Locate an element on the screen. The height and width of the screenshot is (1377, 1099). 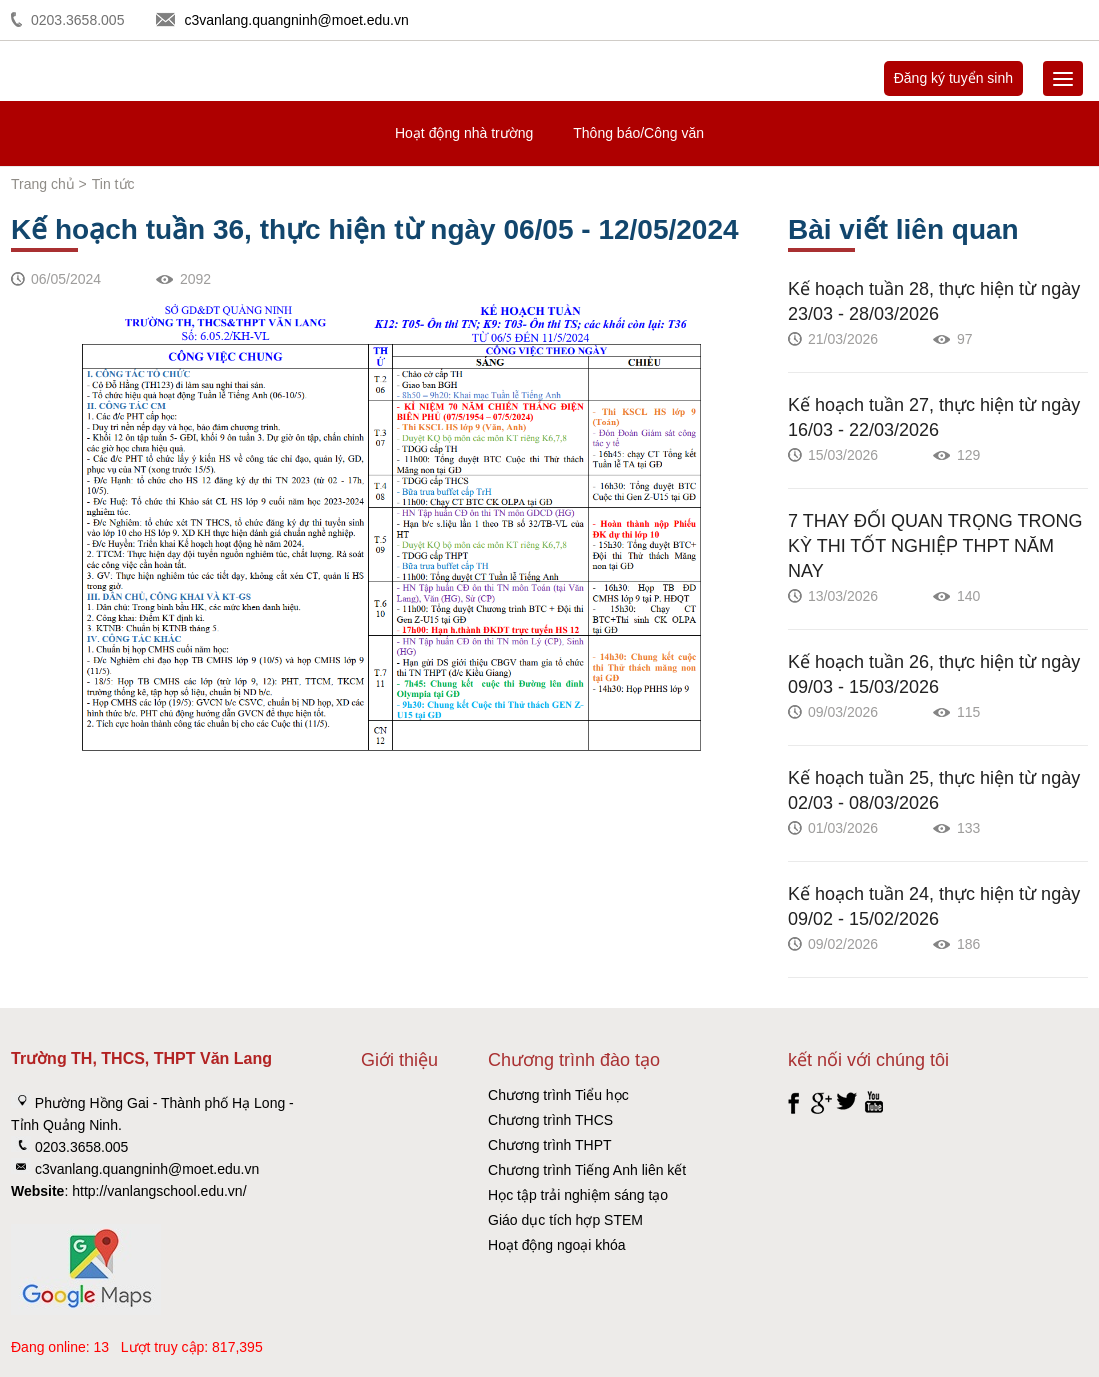
Chương trình Tiếng Anh liên kết is located at coordinates (587, 1170).